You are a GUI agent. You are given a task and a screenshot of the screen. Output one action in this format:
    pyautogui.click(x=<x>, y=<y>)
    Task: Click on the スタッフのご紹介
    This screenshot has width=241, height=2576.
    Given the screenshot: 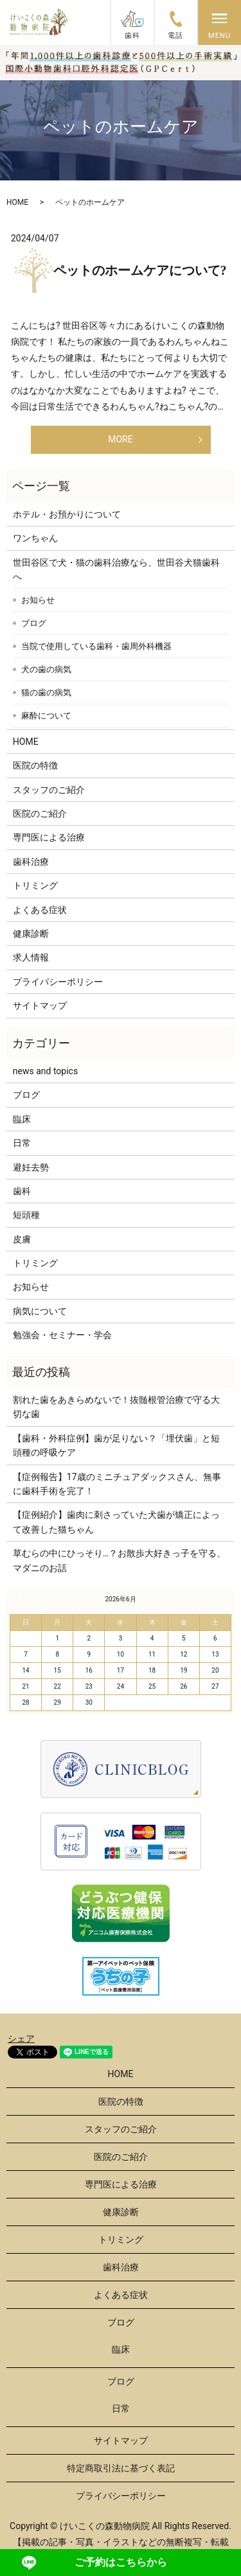 What is the action you would take?
    pyautogui.click(x=49, y=790)
    